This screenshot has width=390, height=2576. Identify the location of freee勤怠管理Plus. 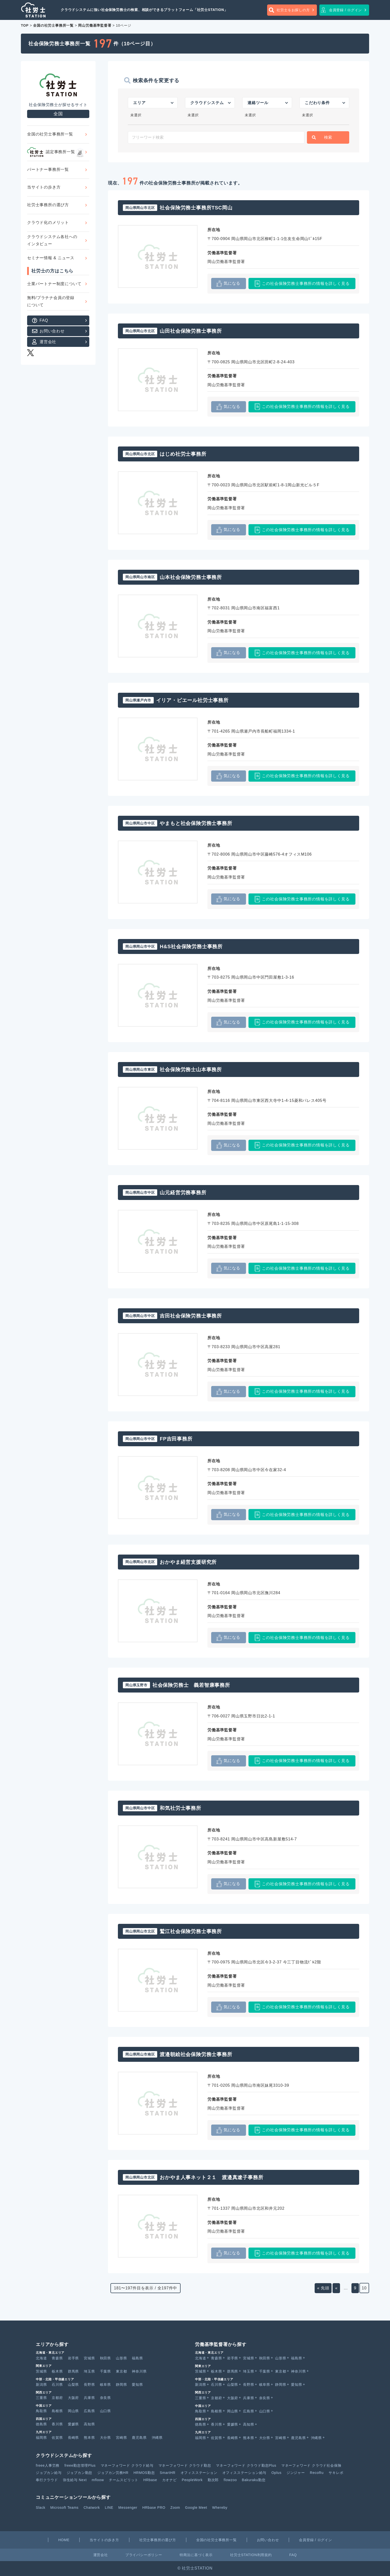
(80, 2465).